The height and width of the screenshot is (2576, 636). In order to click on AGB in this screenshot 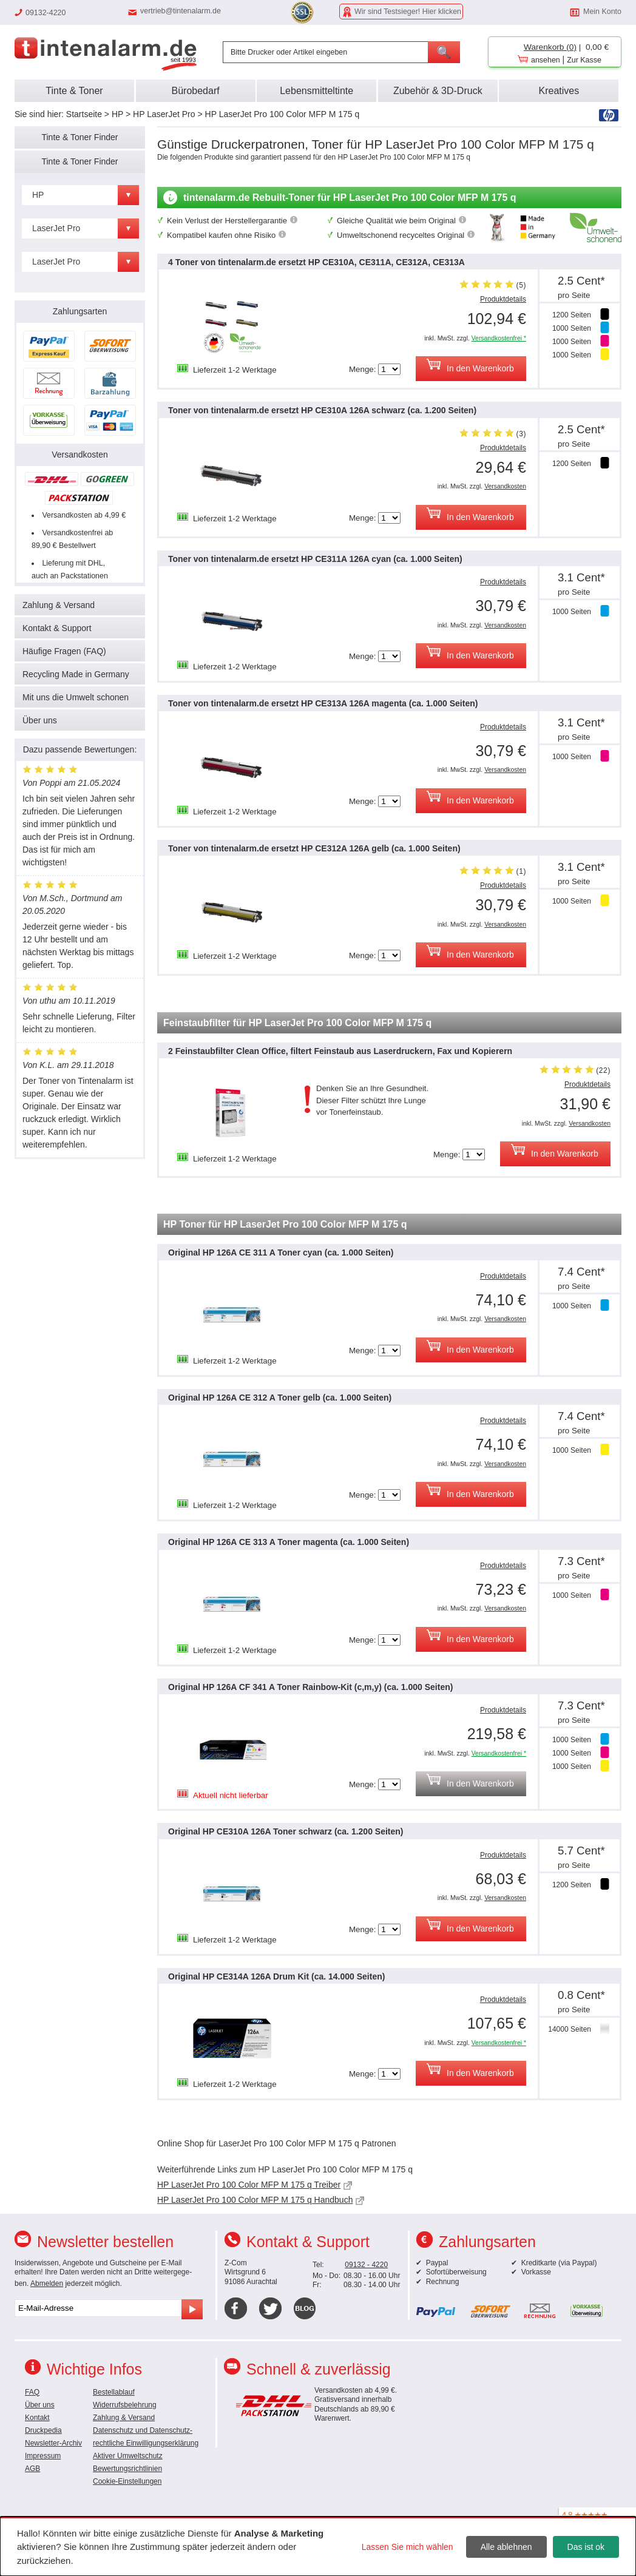, I will do `click(32, 2468)`.